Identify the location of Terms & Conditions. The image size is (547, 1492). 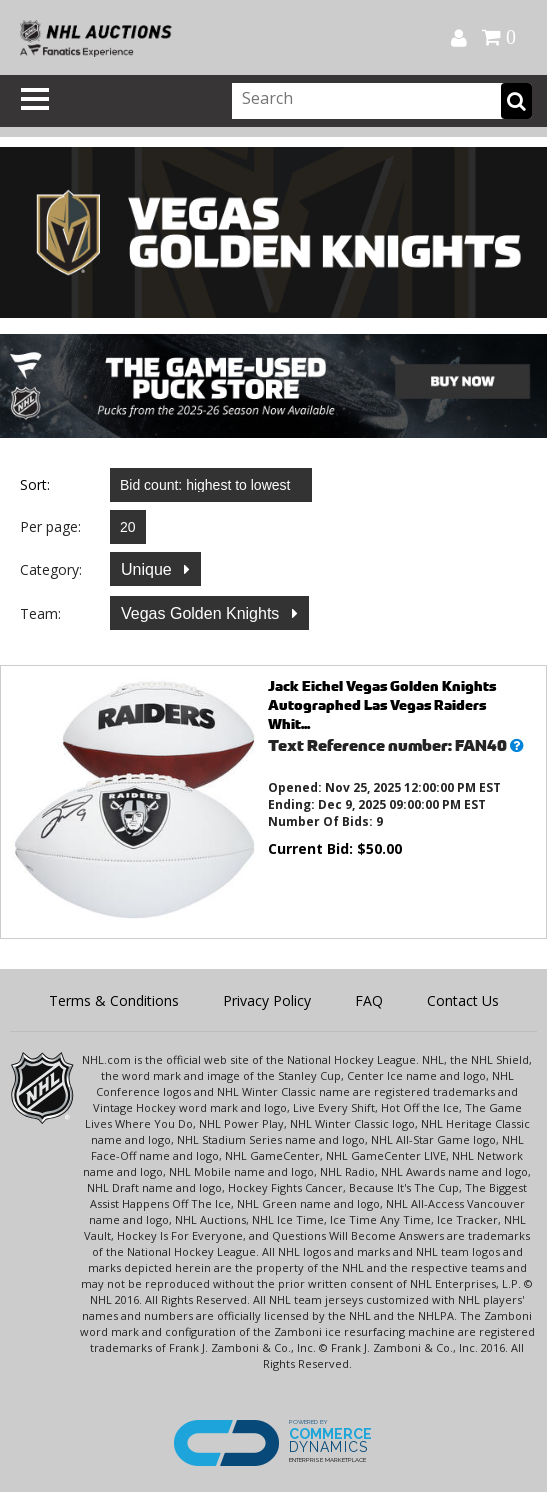
(114, 1000).